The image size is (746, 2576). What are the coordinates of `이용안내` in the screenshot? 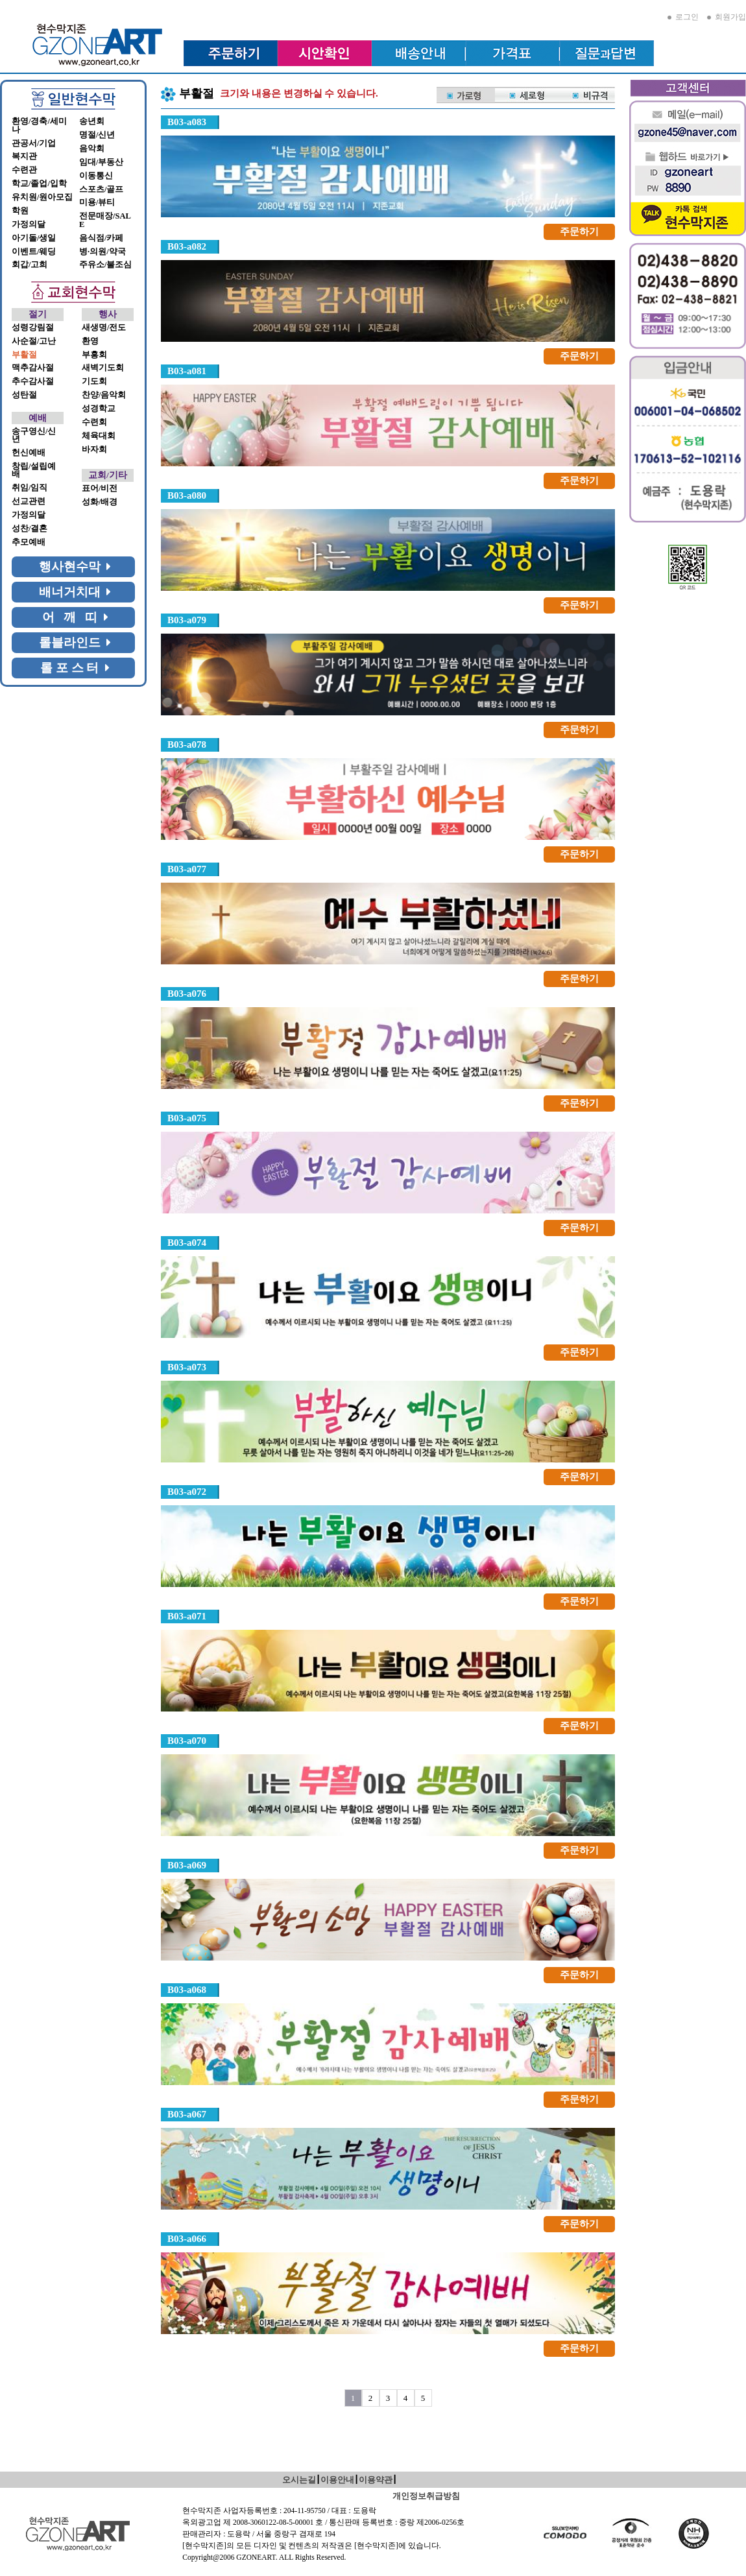 It's located at (337, 2480).